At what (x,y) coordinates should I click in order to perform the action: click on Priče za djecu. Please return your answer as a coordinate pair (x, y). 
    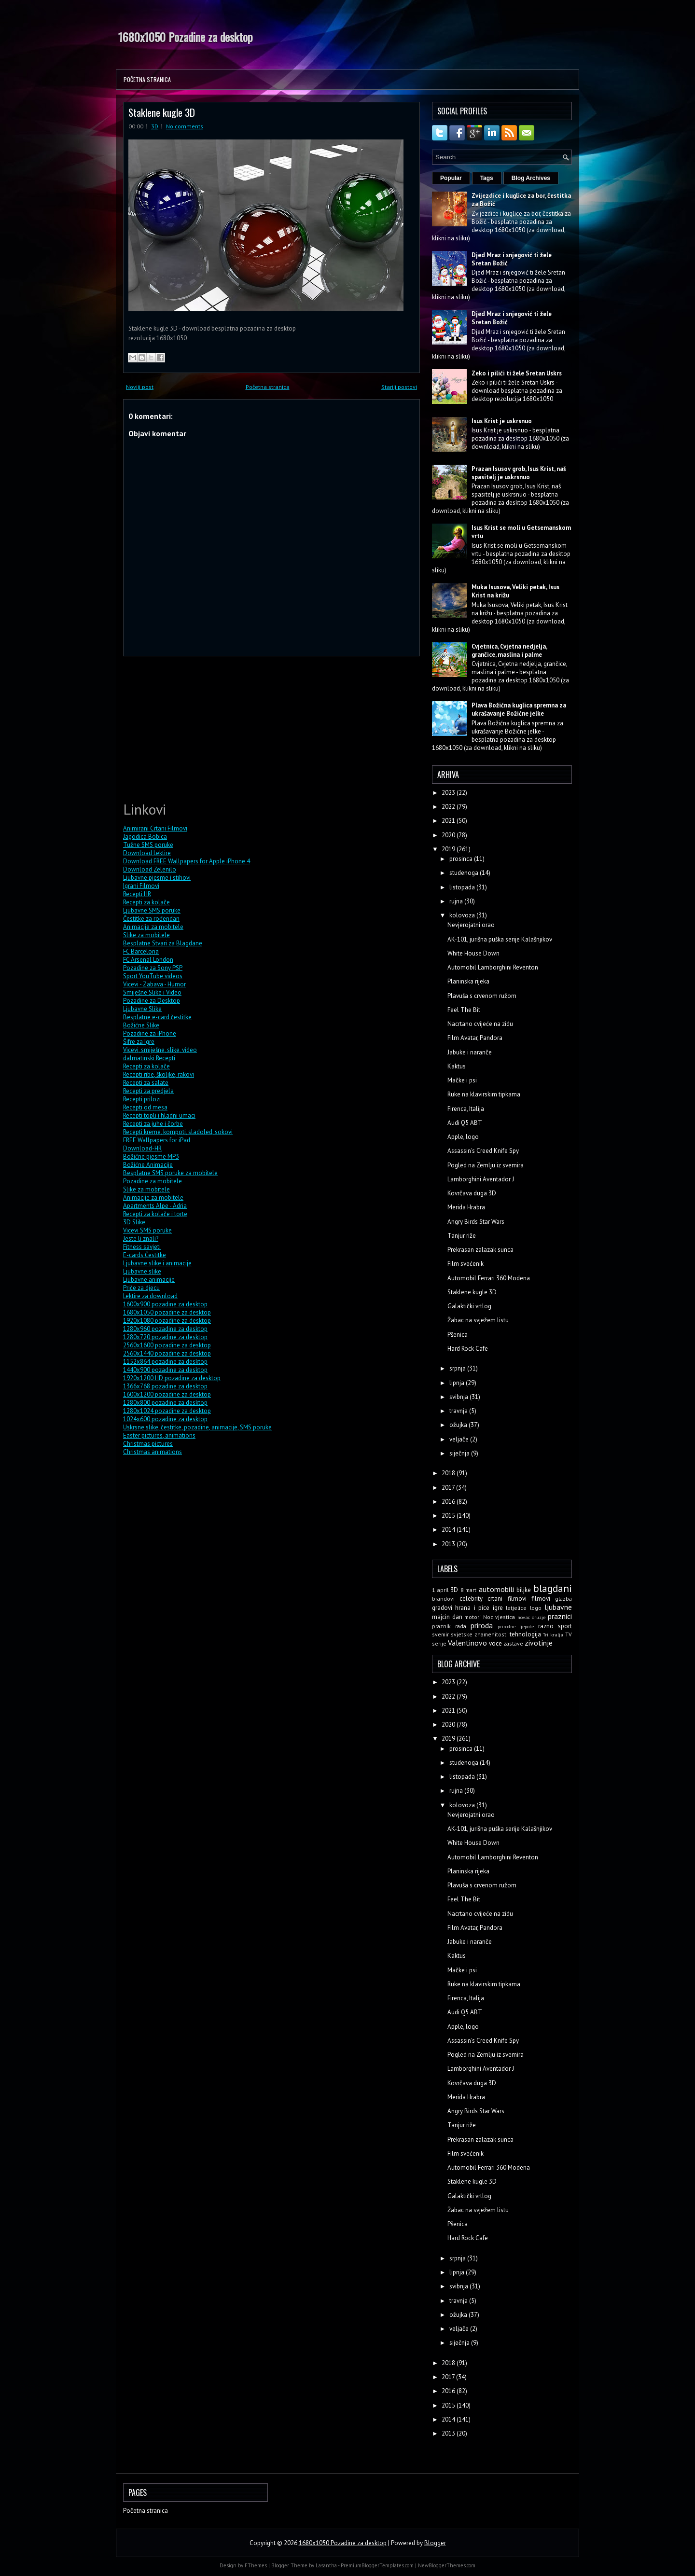
    Looking at the image, I should click on (141, 1288).